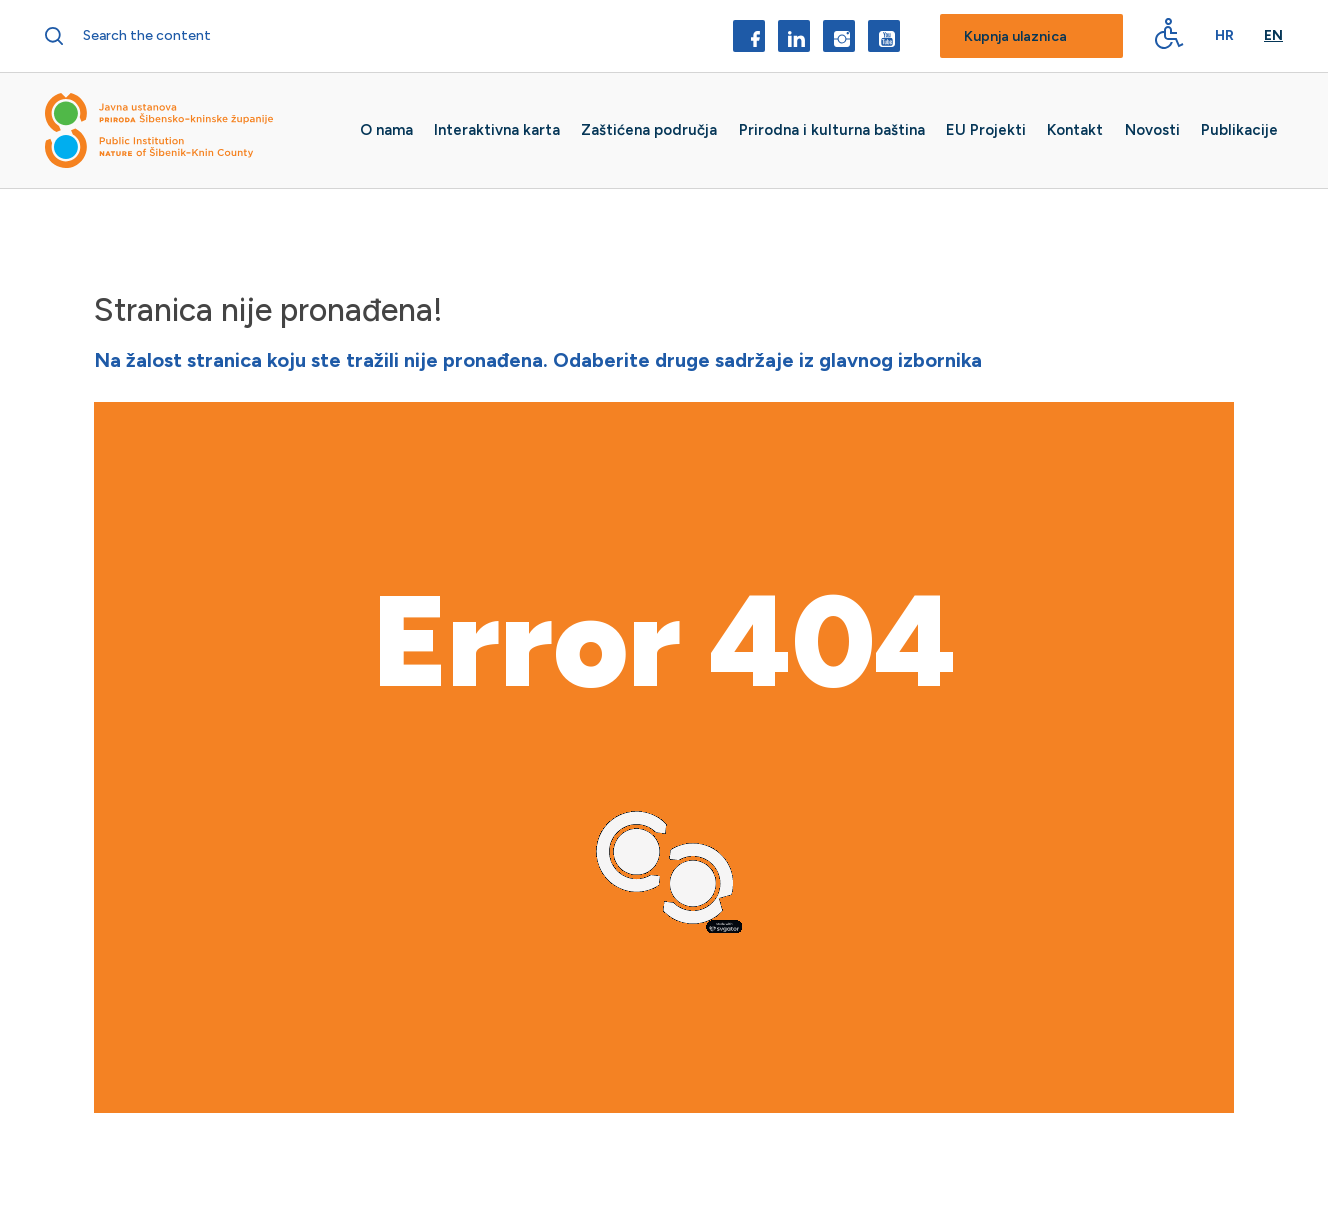 Image resolution: width=1328 pixels, height=1218 pixels. Describe the element at coordinates (649, 130) in the screenshot. I see `Zaštićena područja` at that location.